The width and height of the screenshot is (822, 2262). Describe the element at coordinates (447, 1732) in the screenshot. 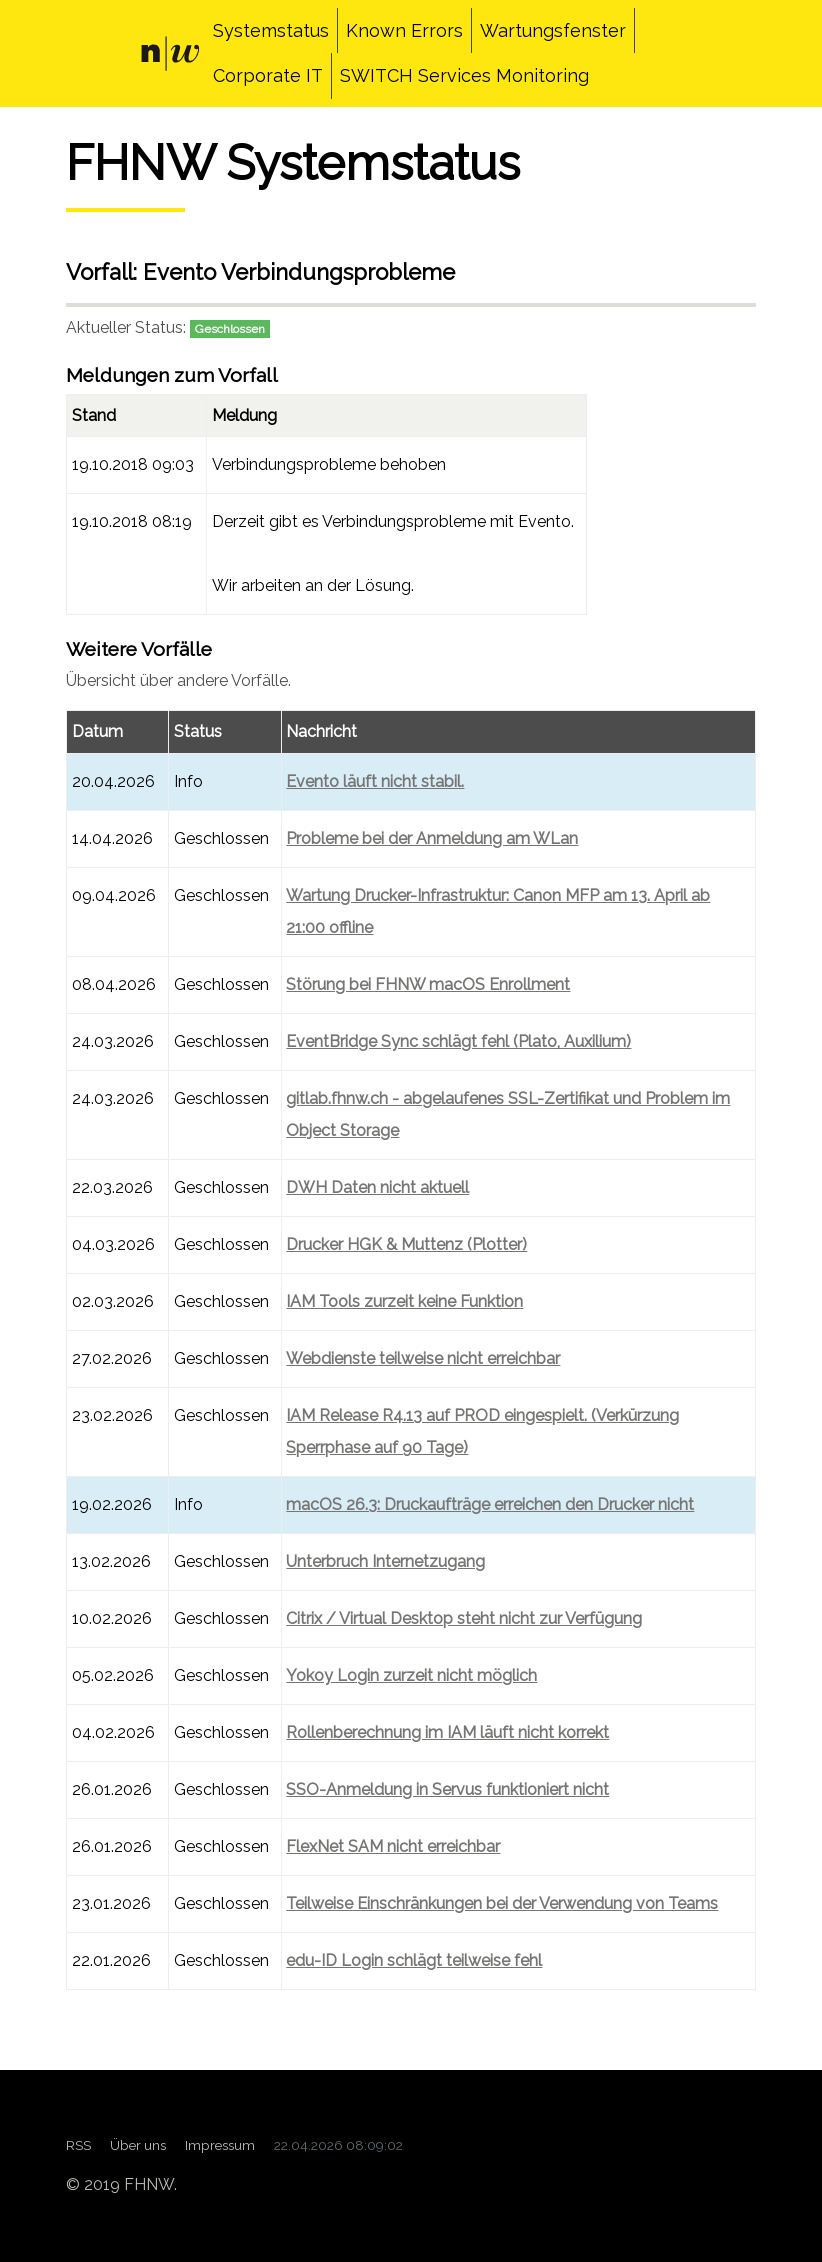

I see `Rollenberechnung im IAM läuft nicht korrekt` at that location.